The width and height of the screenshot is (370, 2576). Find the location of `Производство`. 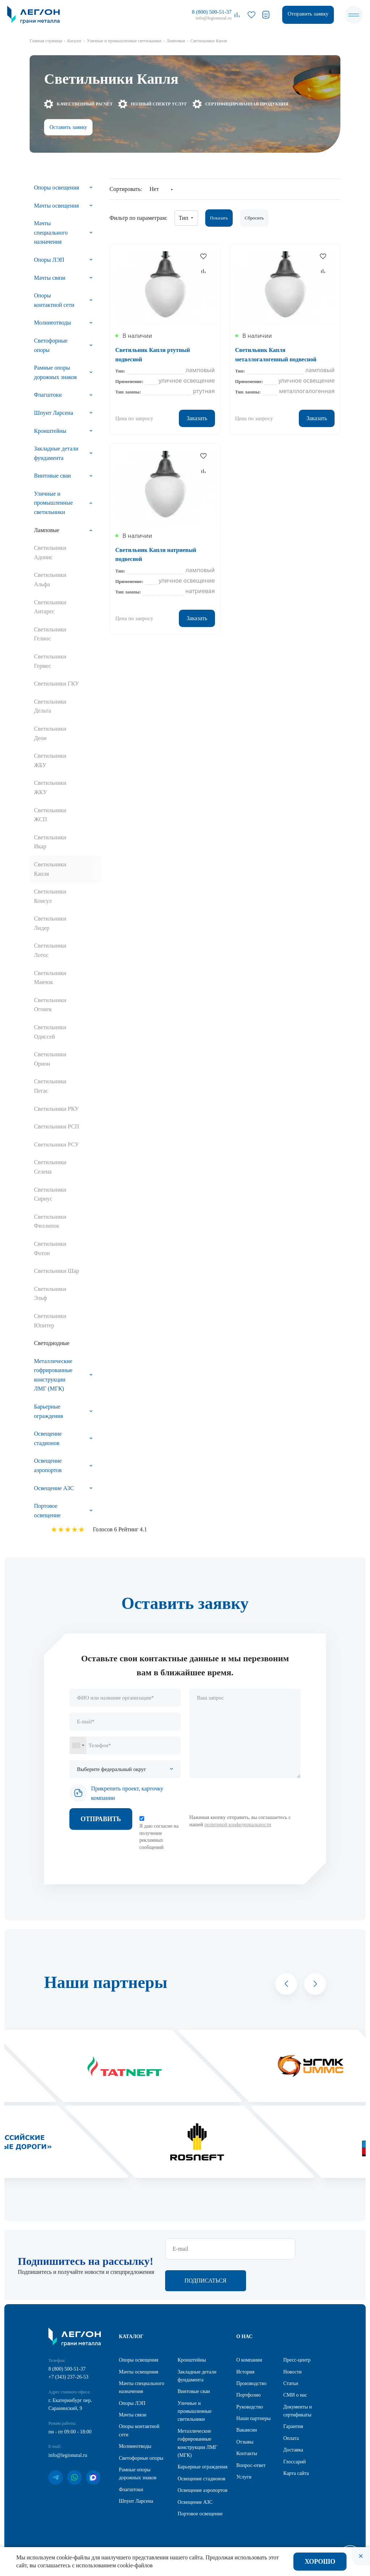

Производство is located at coordinates (251, 2384).